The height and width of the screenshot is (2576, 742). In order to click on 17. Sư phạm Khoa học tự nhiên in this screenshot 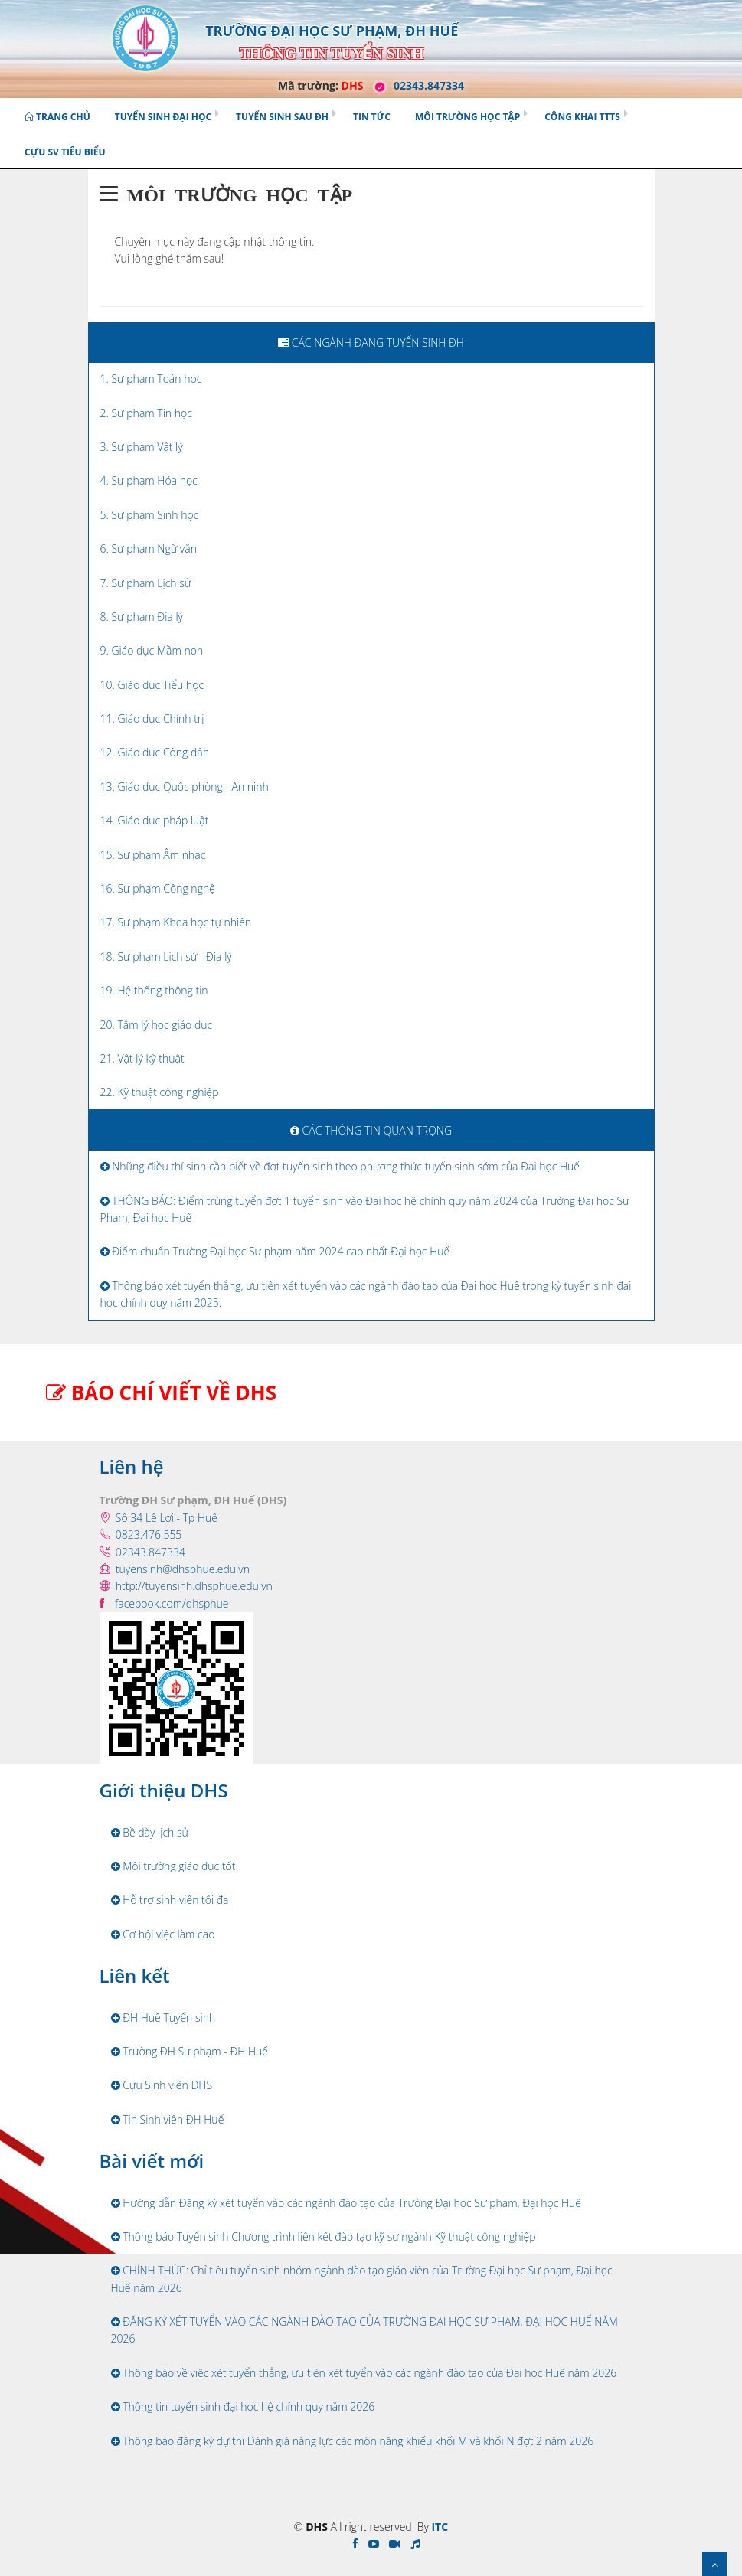, I will do `click(176, 922)`.